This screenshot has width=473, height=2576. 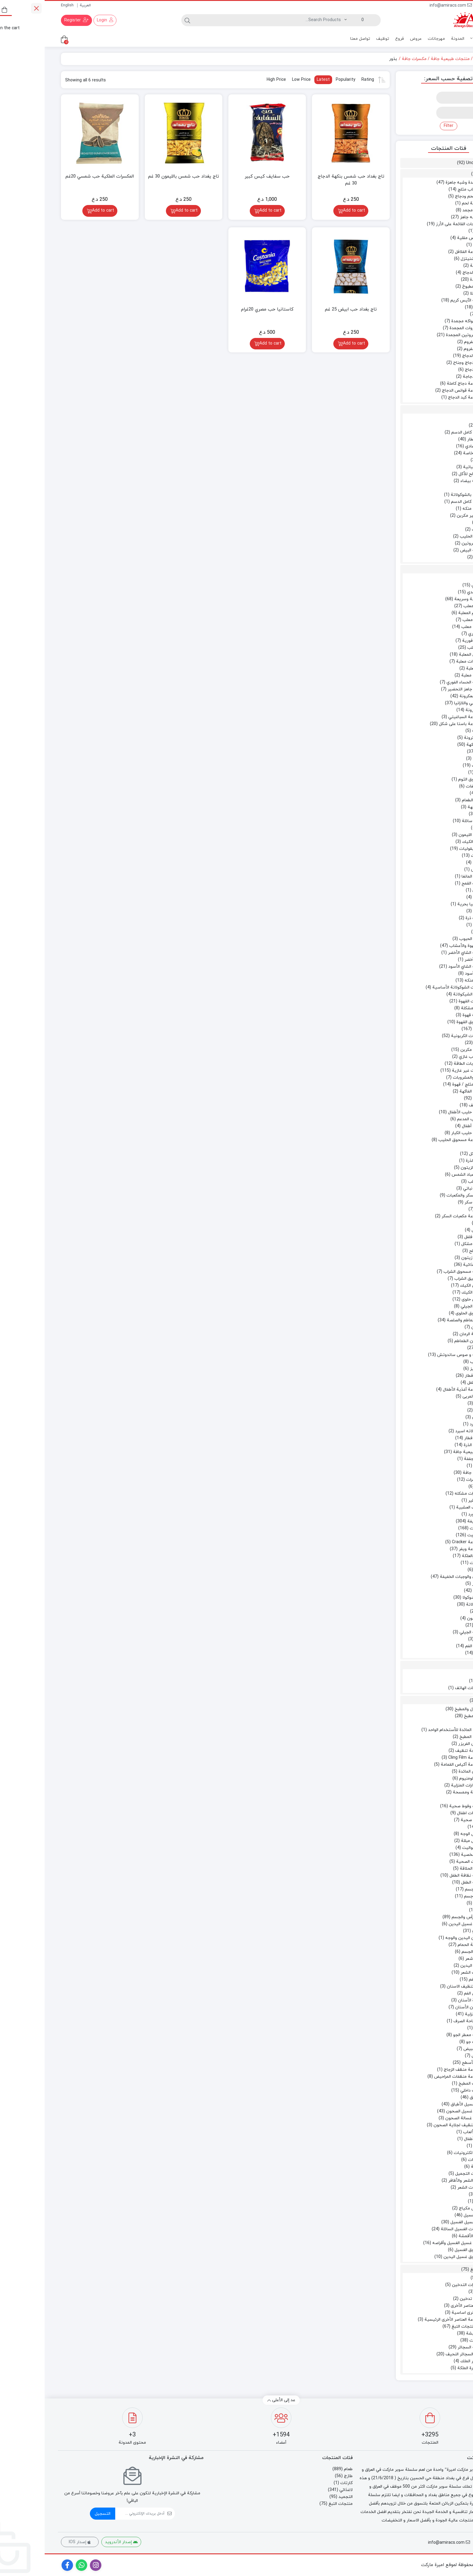 I want to click on أكياس الفريزر, so click(x=426, y=1744).